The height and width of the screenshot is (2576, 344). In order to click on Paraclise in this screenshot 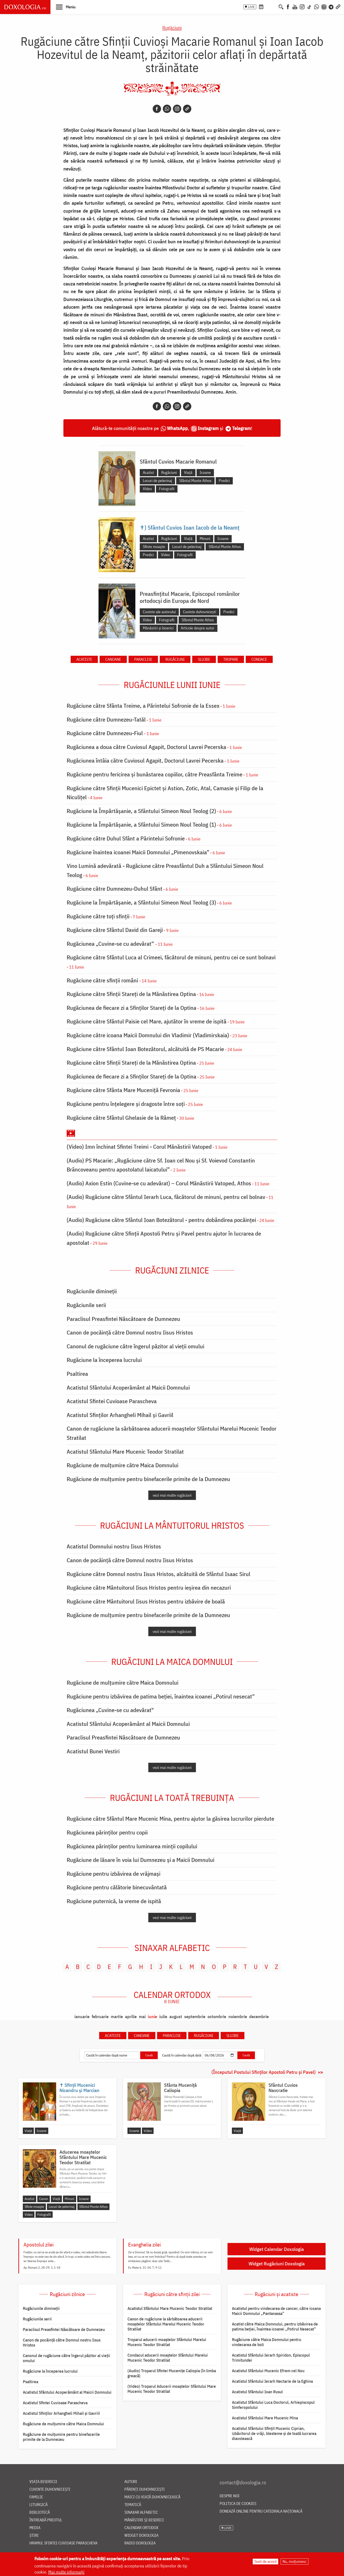, I will do `click(143, 659)`.